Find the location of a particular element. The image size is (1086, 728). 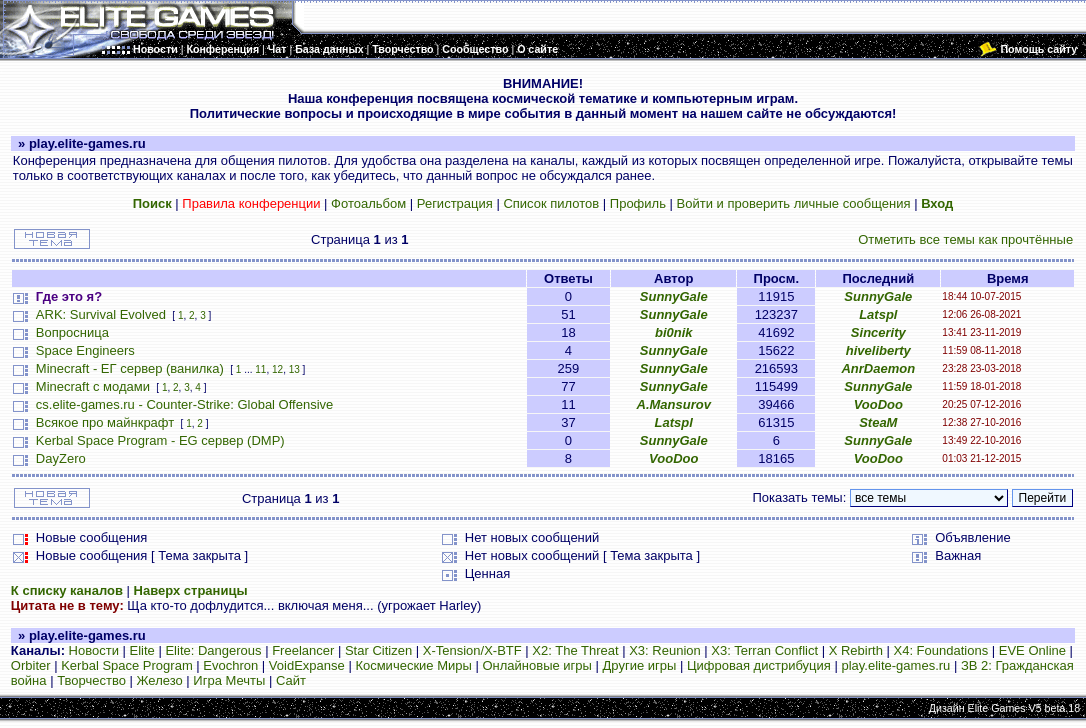

Space Engineers is located at coordinates (85, 350).